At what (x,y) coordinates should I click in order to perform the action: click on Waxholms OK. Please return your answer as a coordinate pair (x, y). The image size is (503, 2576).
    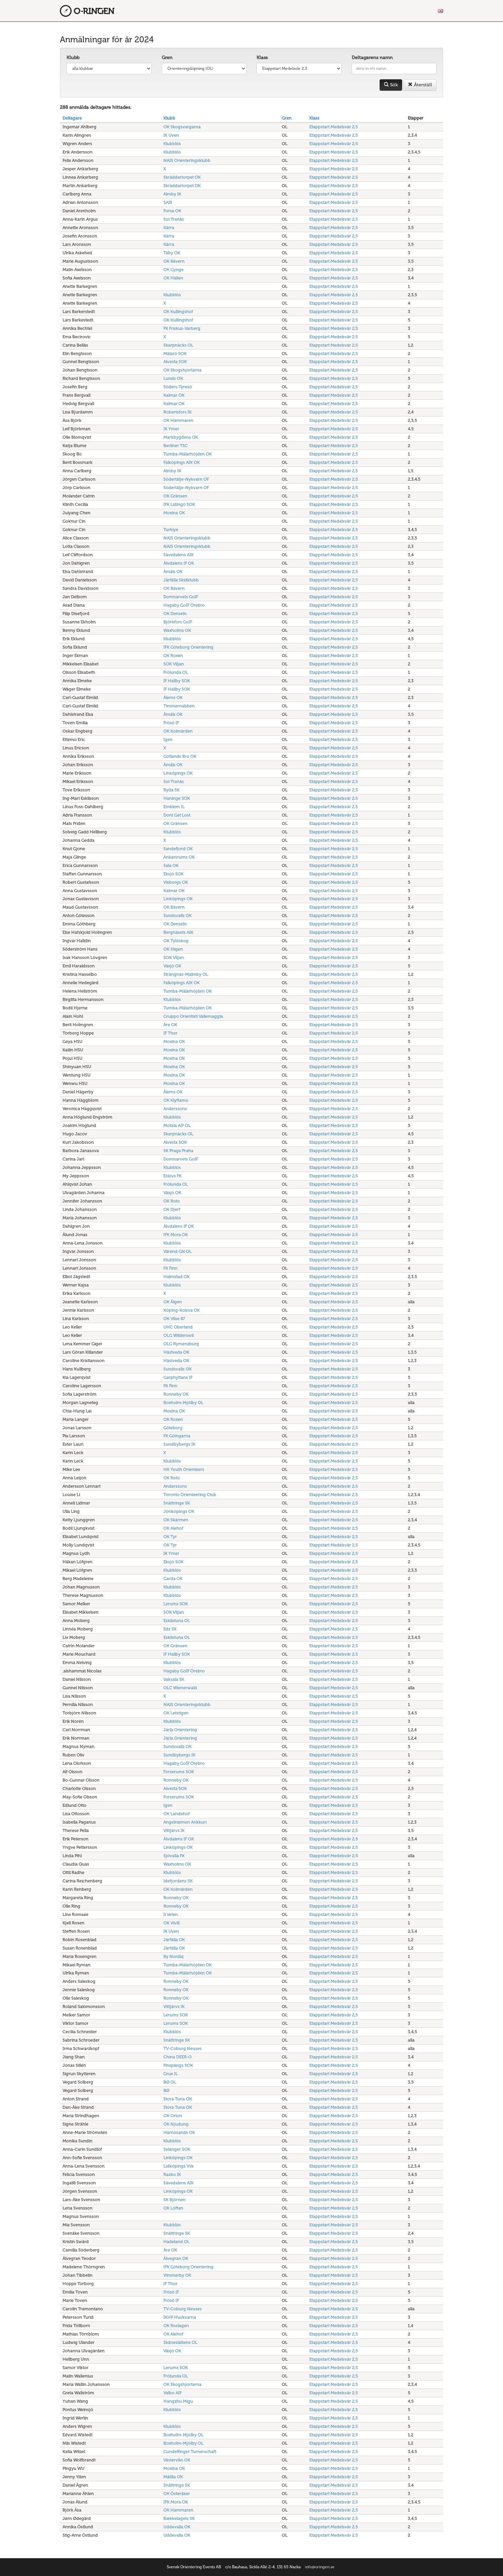
    Looking at the image, I should click on (177, 630).